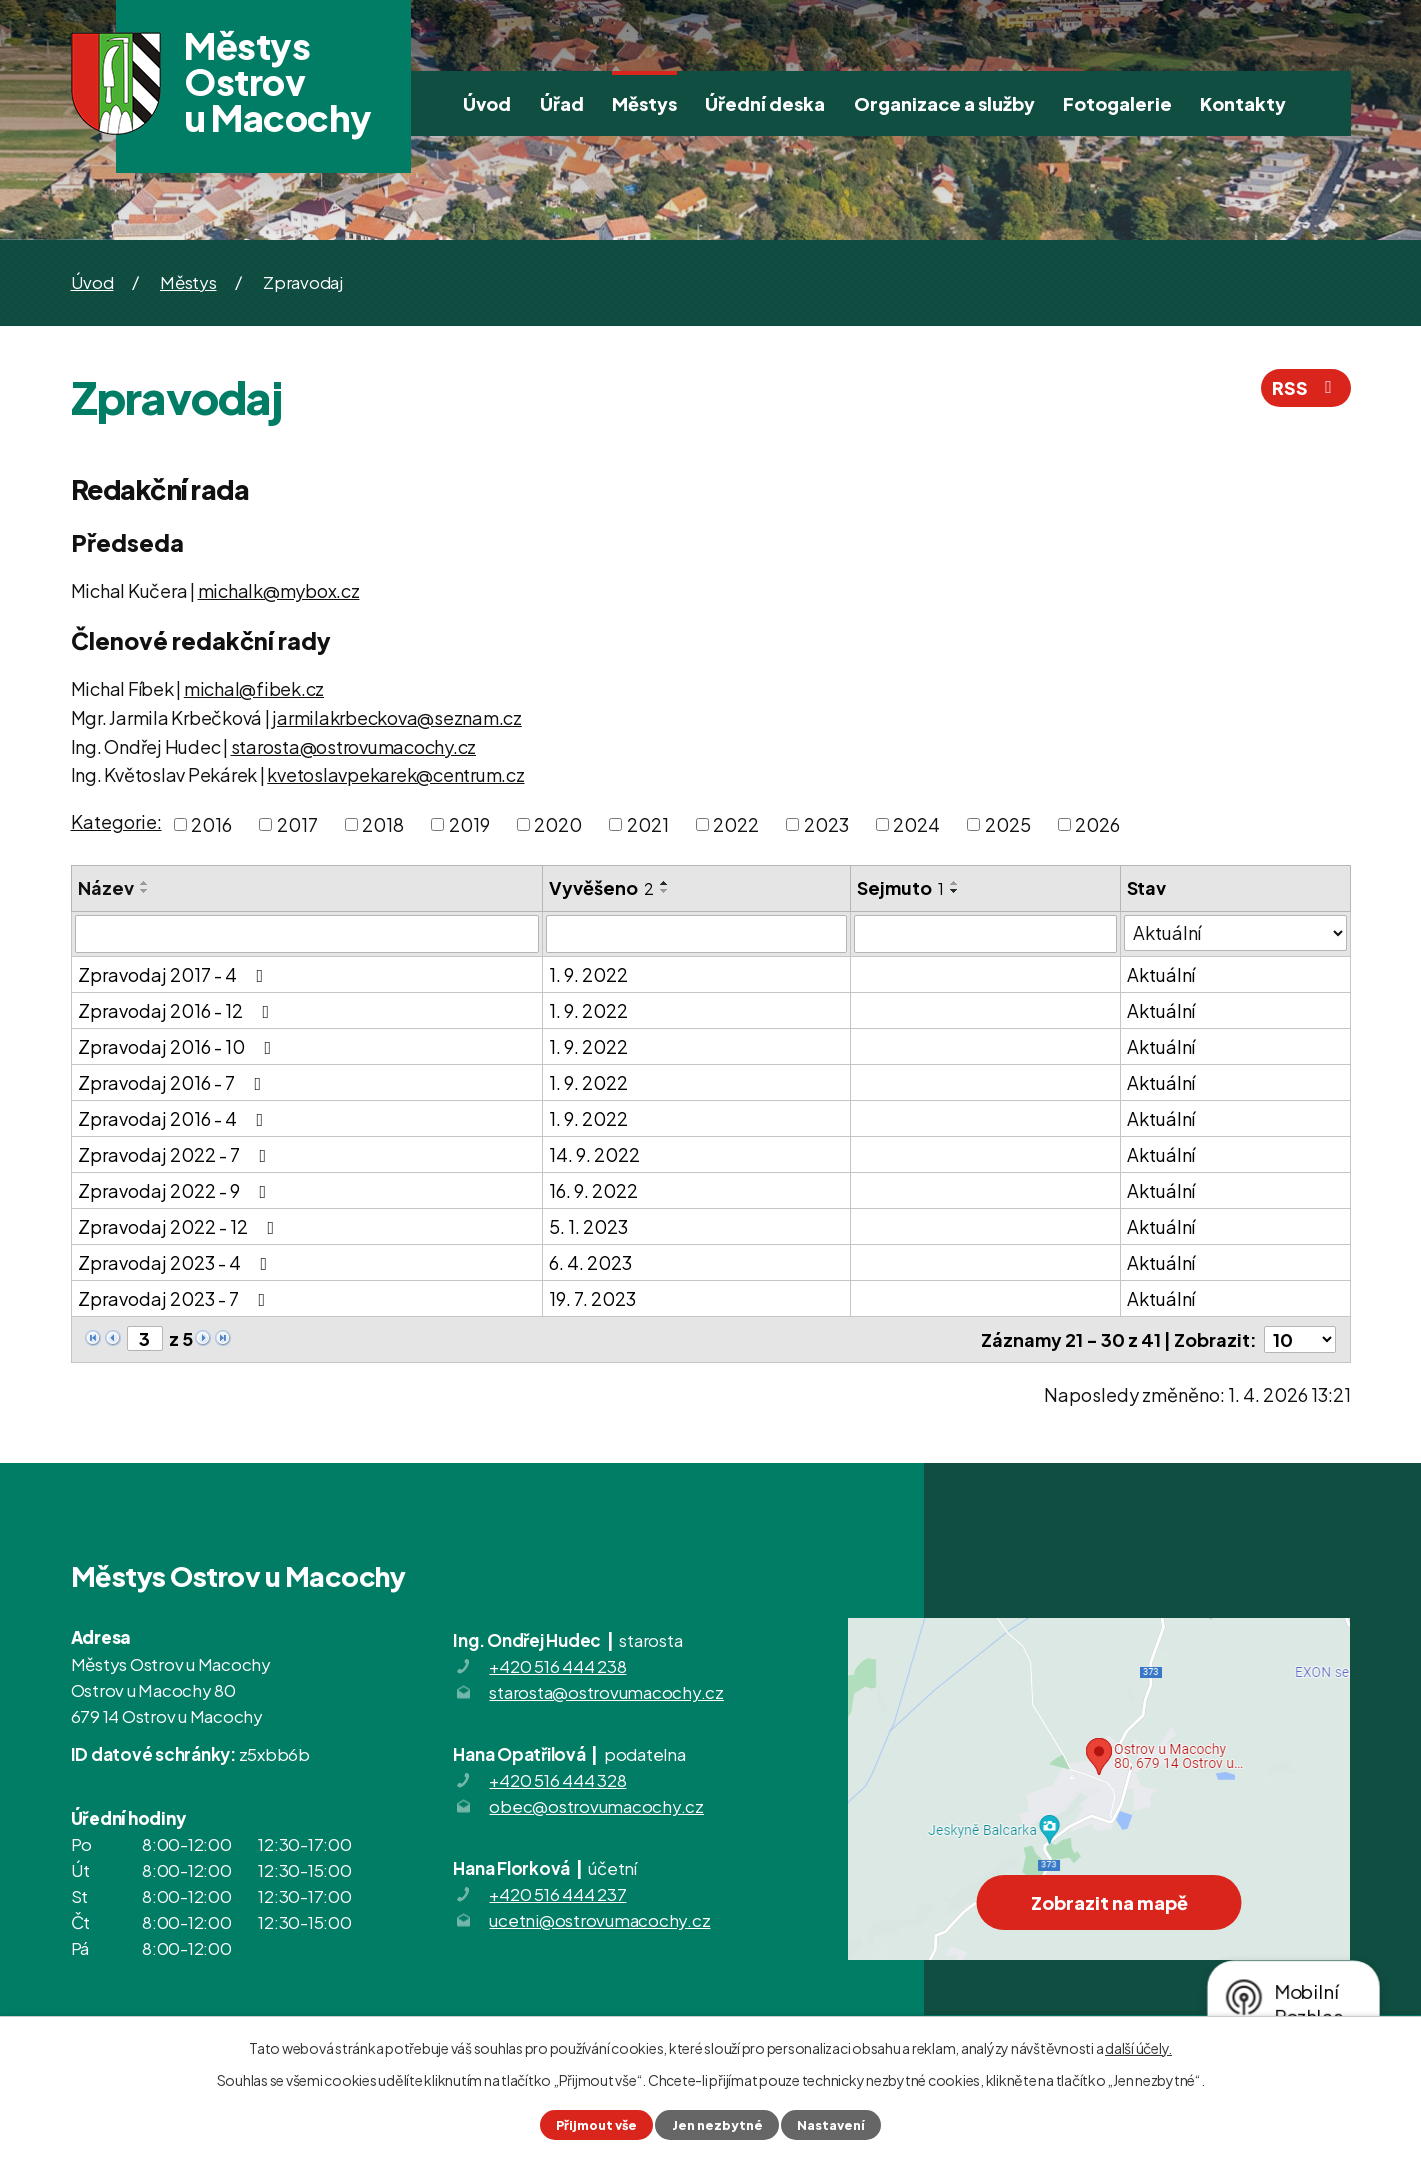 Image resolution: width=1421 pixels, height=2159 pixels. I want to click on Zpravodaj 2022 - 9, so click(176, 1190).